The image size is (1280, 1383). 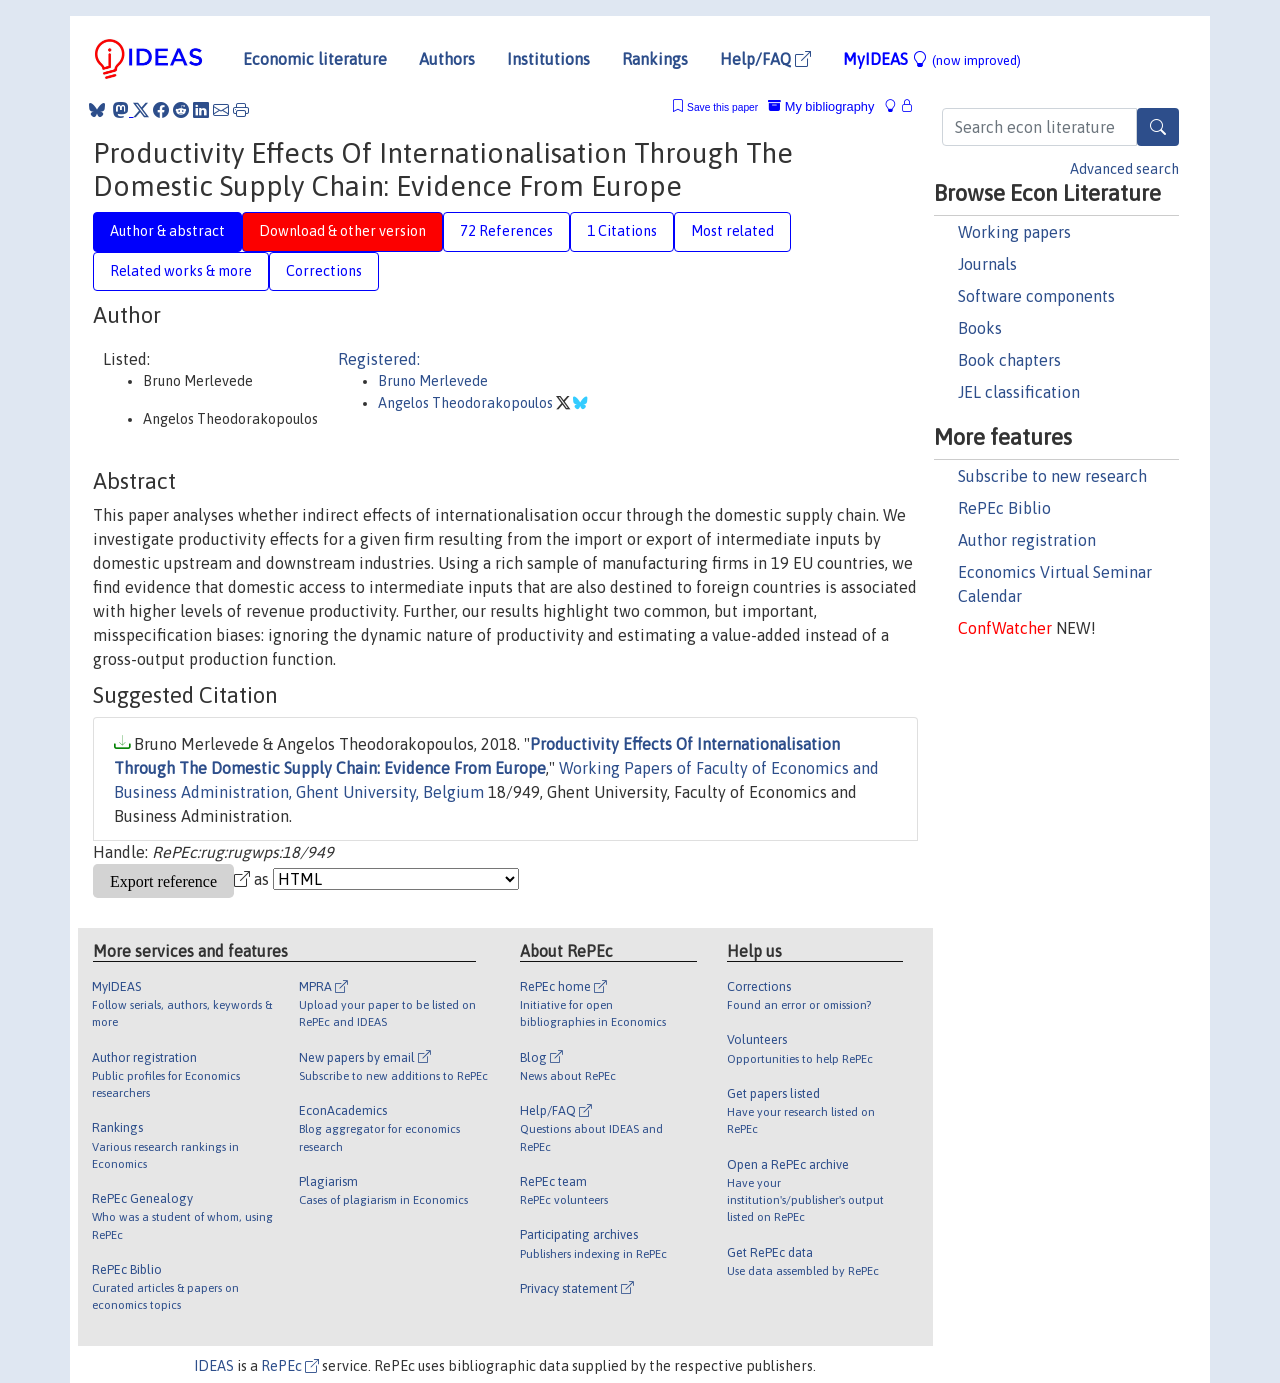 I want to click on Related works & more [tab], so click(x=181, y=271).